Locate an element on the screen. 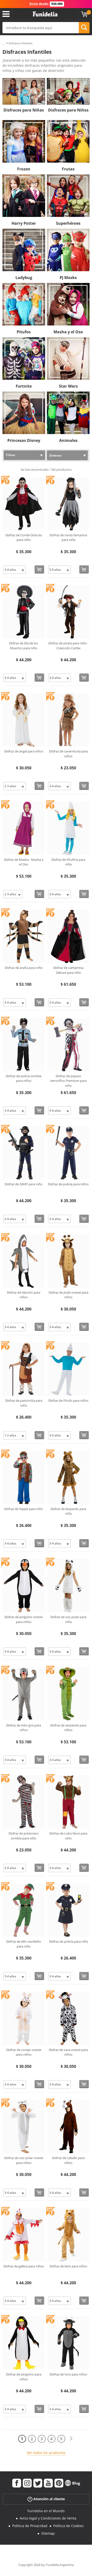 The height and width of the screenshot is (2576, 92). Disfraz de vaca onesie para niños is located at coordinates (68, 2052).